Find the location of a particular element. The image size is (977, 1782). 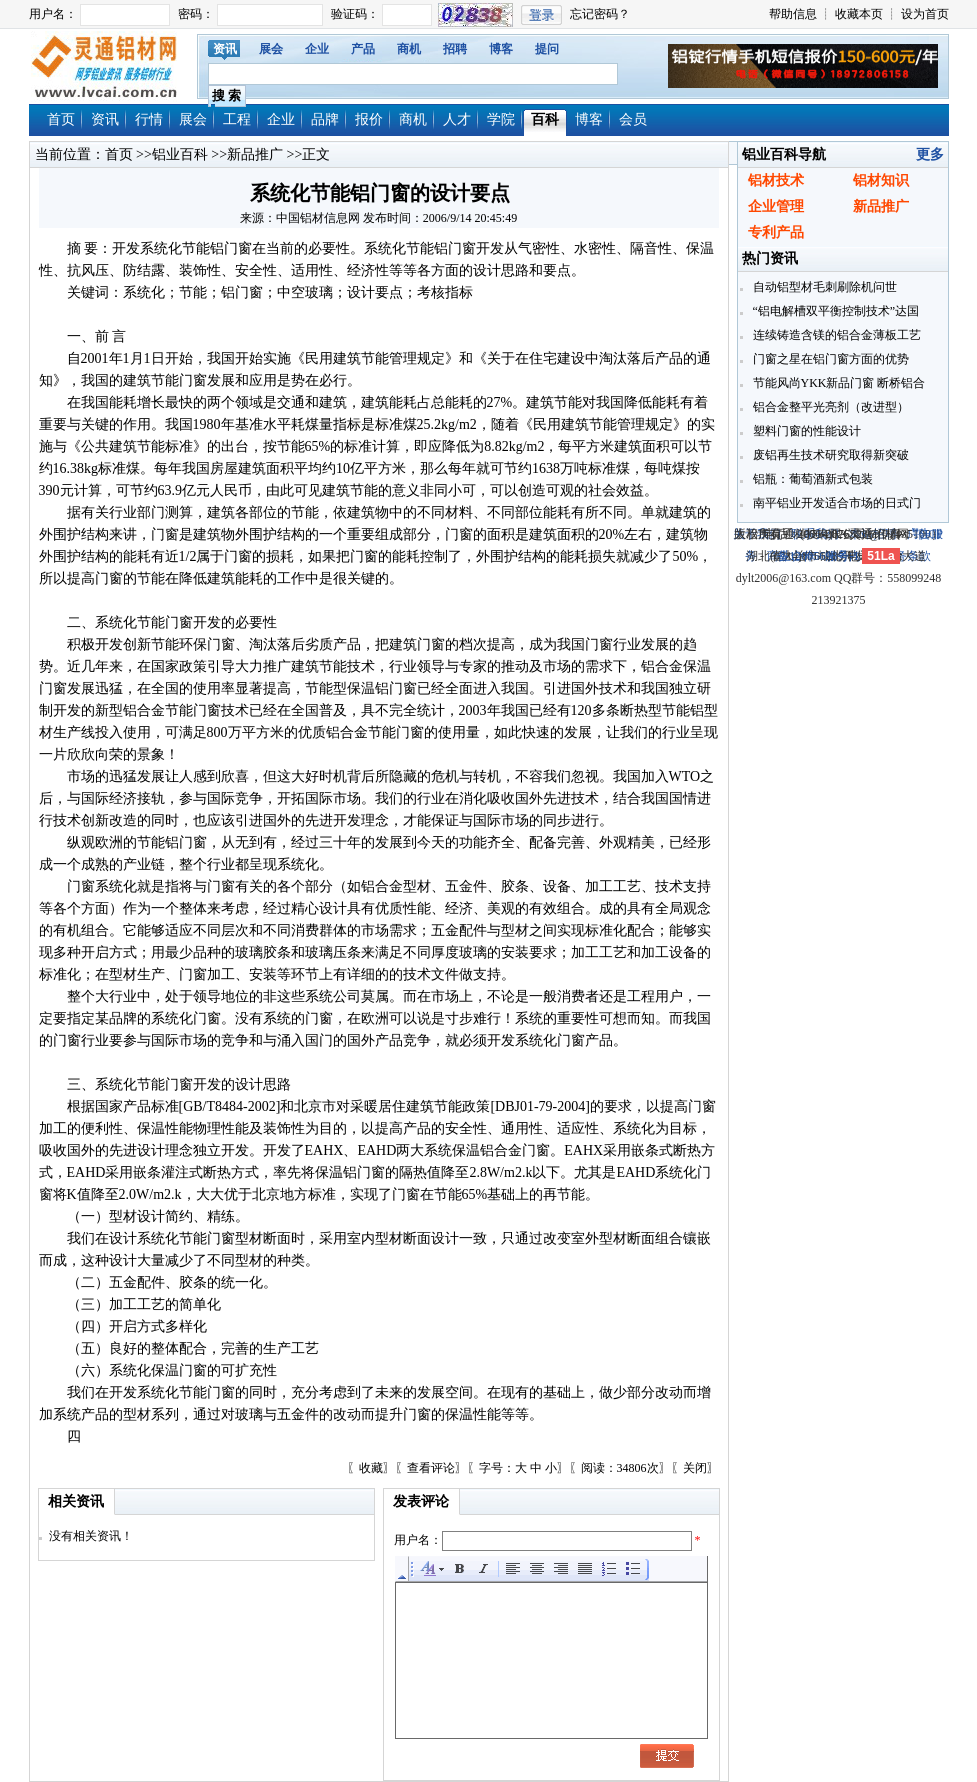

铝业百科 is located at coordinates (180, 154).